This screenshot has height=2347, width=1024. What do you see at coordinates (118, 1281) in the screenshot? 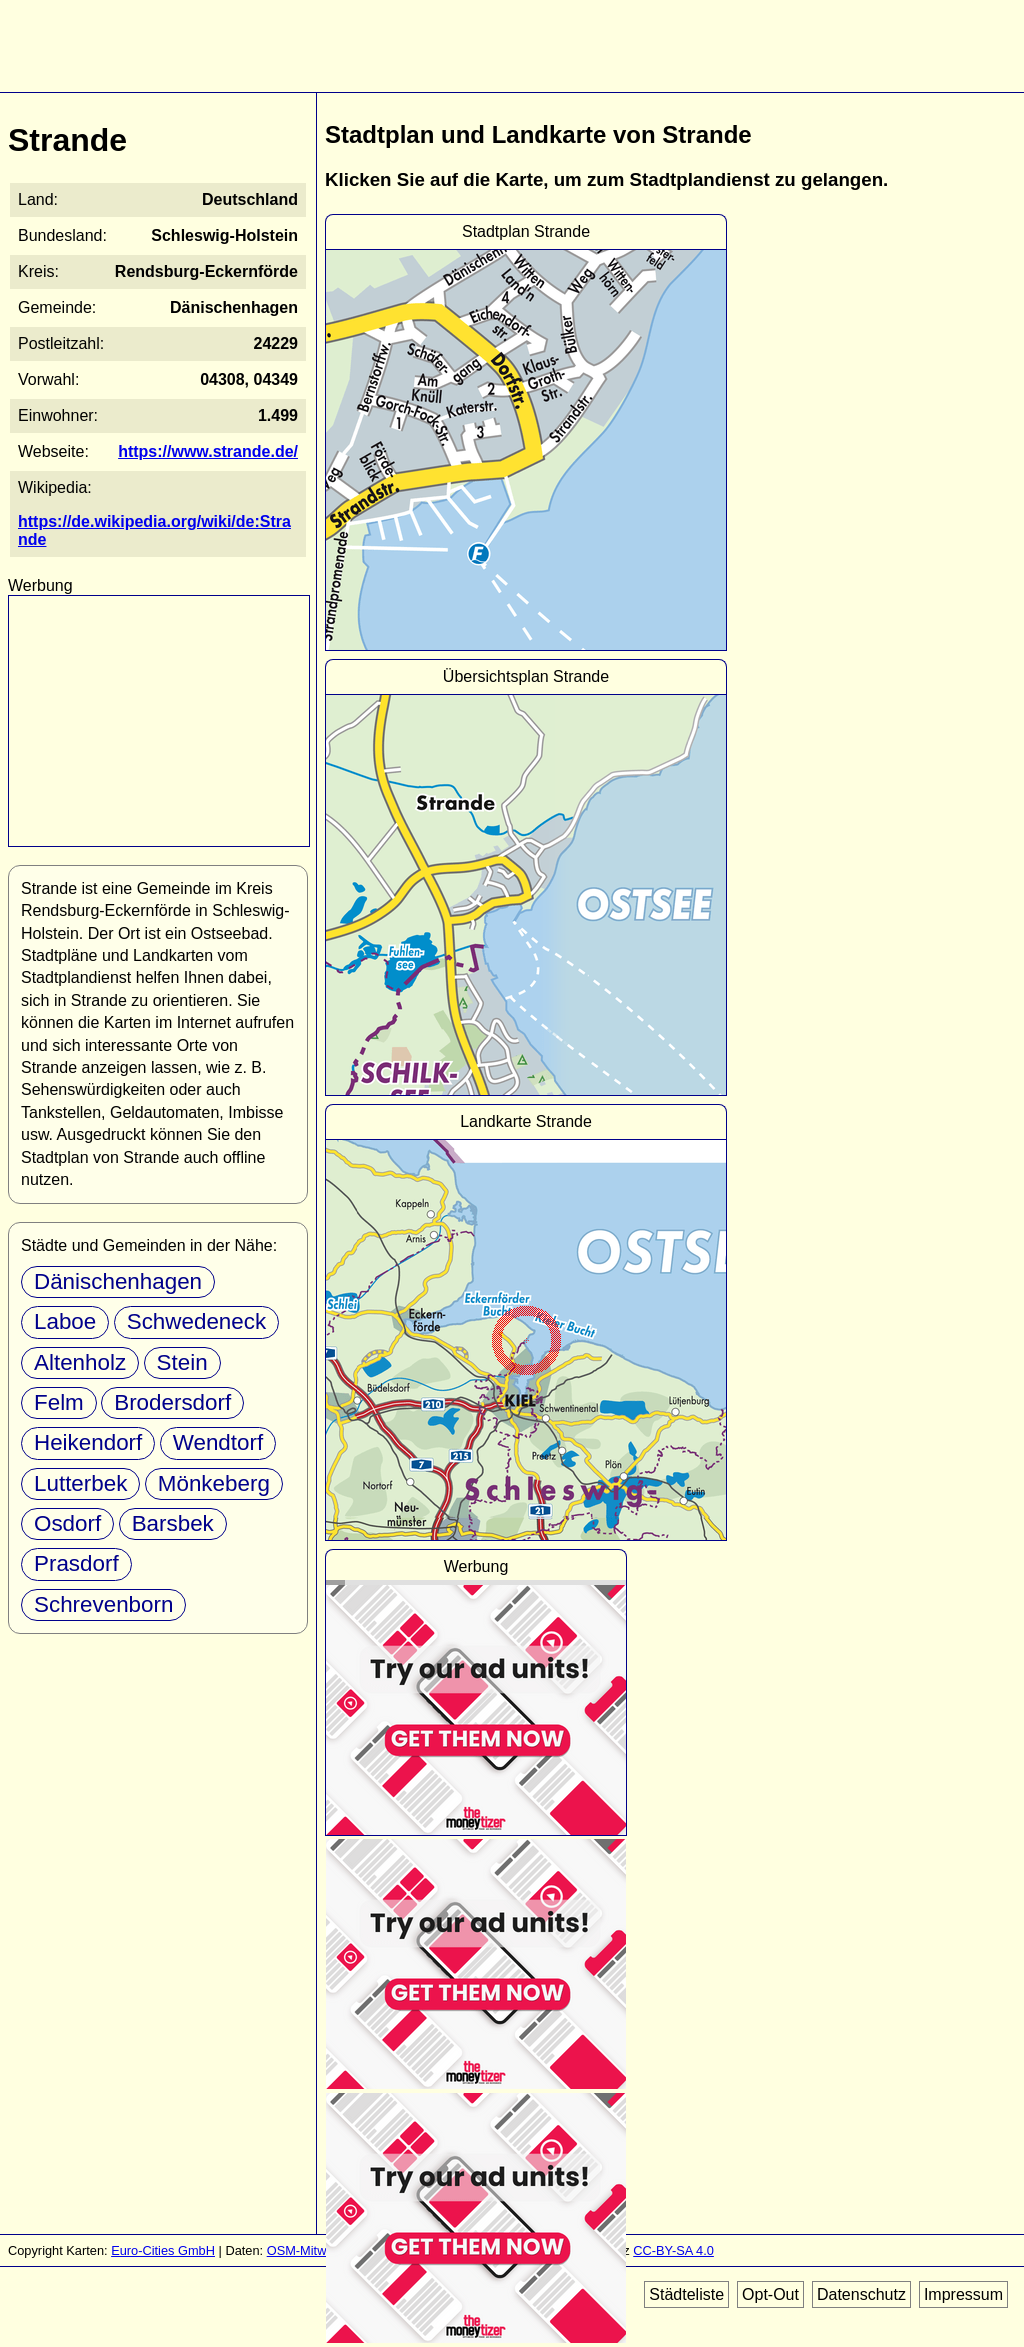
I see `Dänischenhagen` at bounding box center [118, 1281].